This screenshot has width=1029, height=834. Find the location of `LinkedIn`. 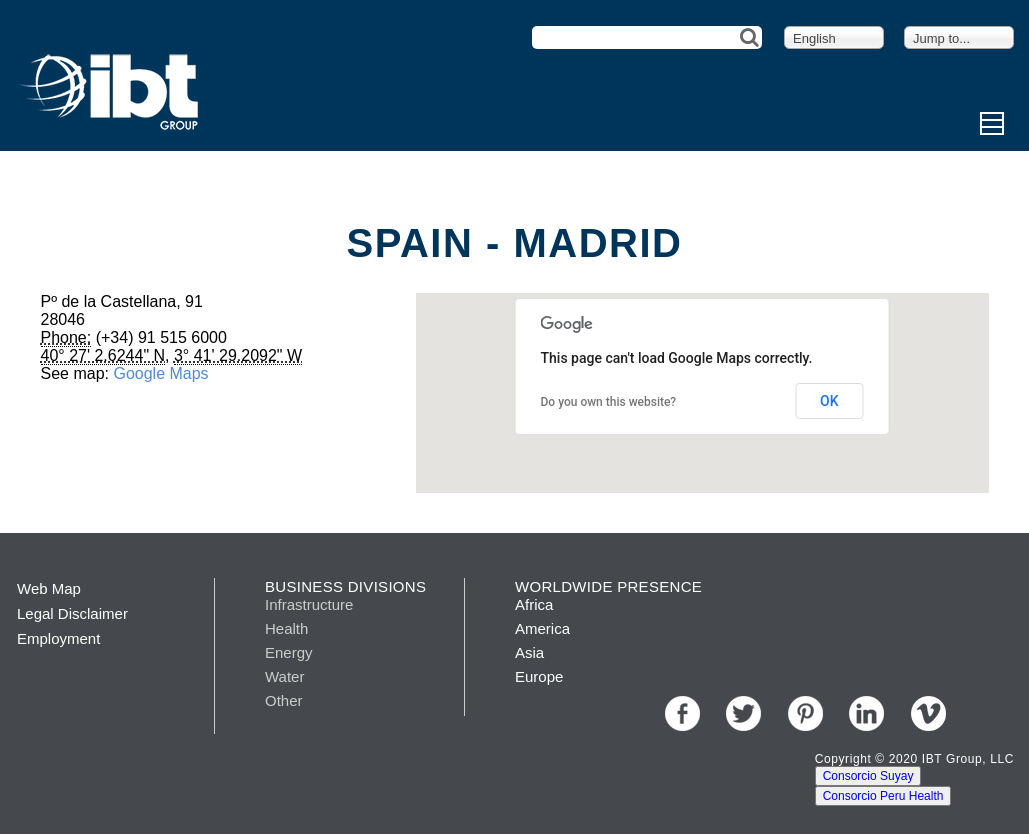

LinkedIn is located at coordinates (866, 713).